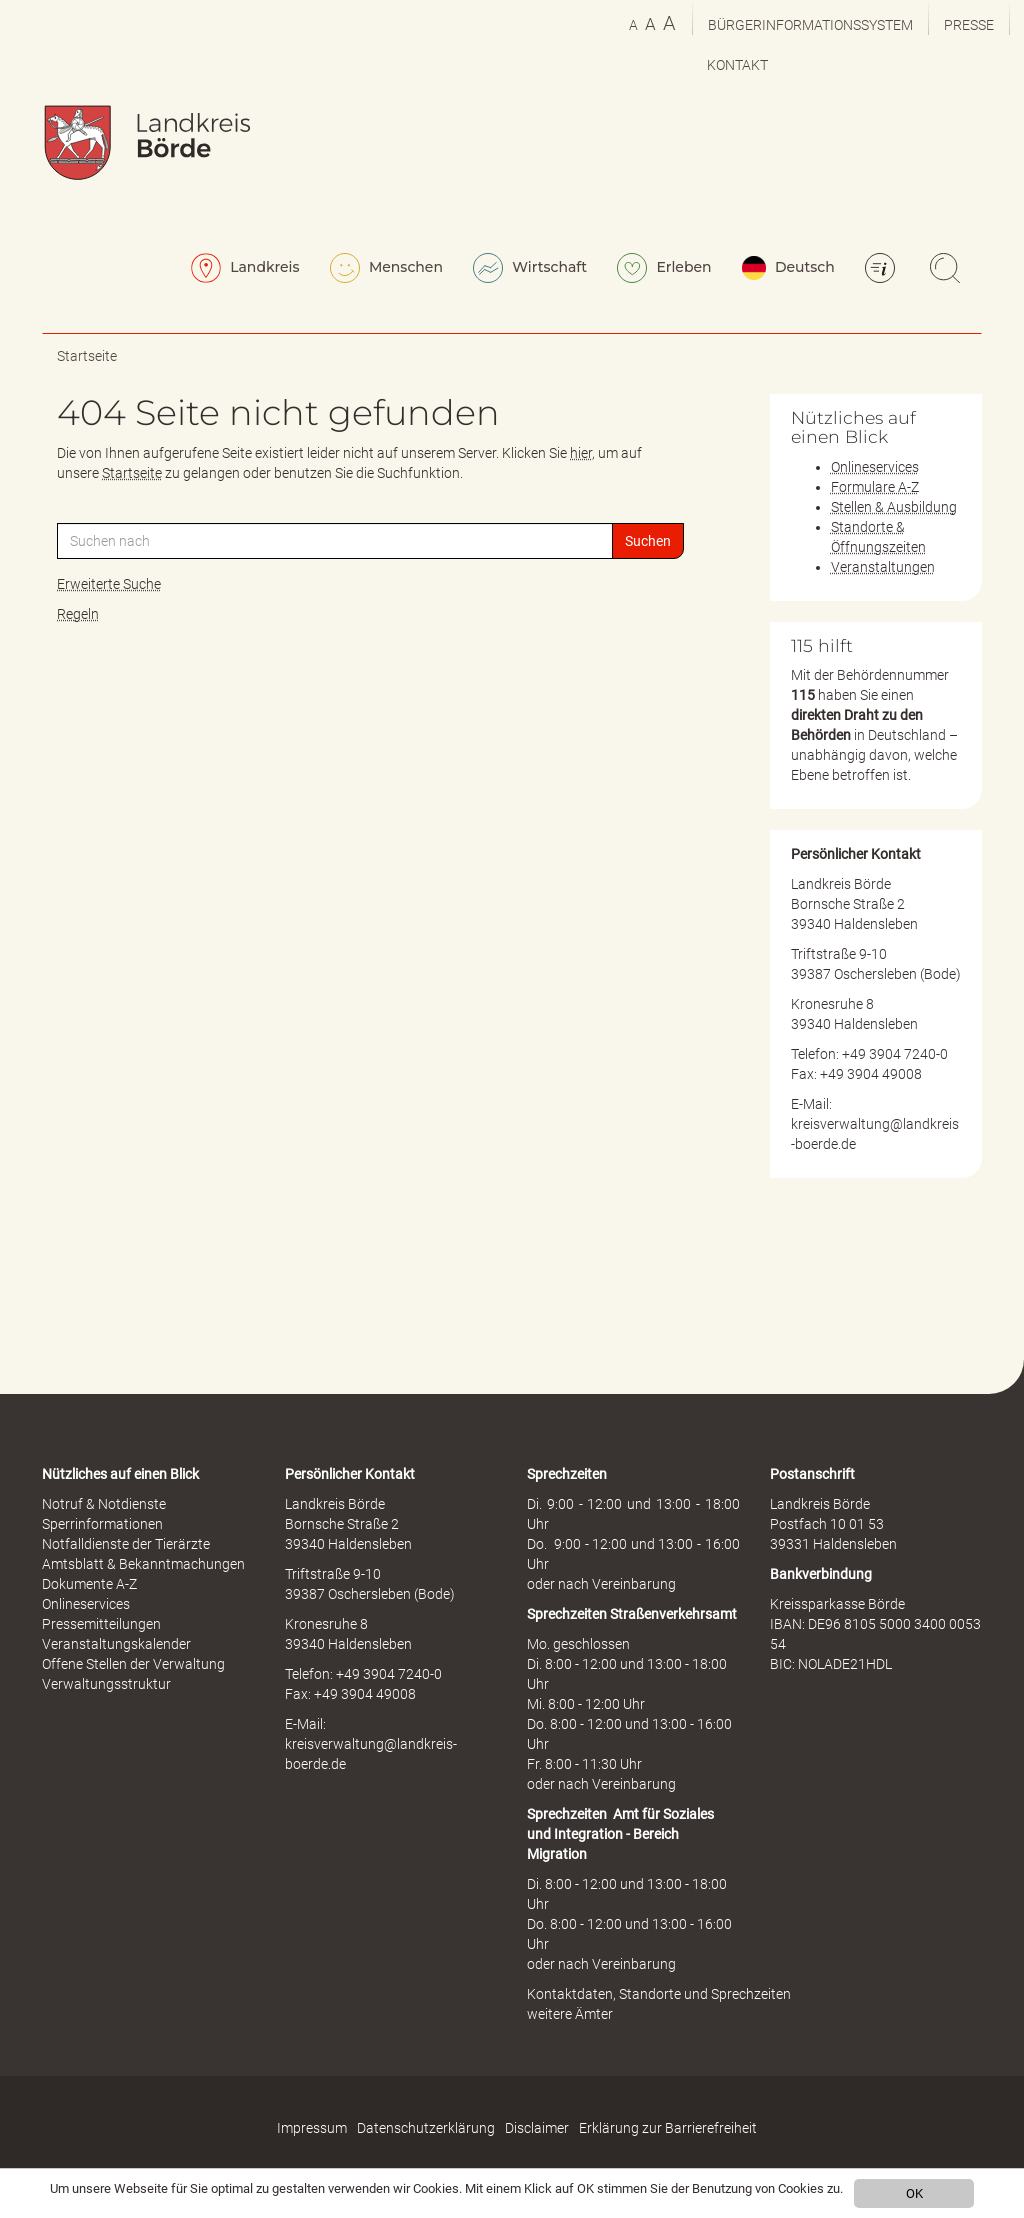 This screenshot has height=2218, width=1024. I want to click on Pressemitteilungen, so click(101, 1624).